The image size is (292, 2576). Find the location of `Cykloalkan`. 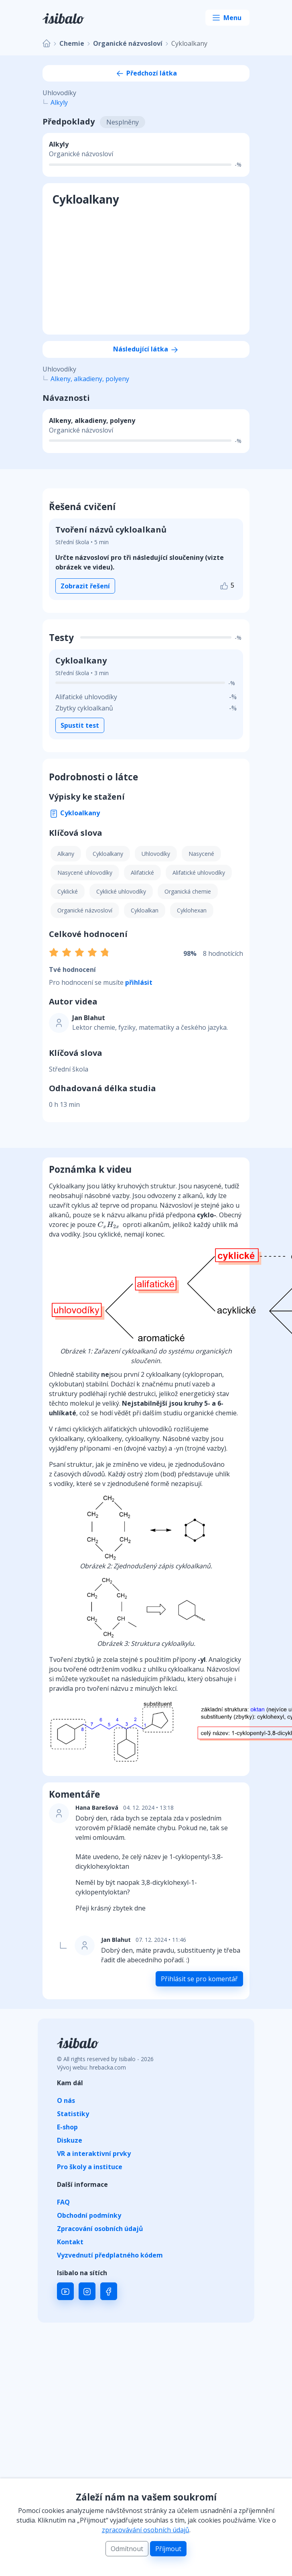

Cykloalkan is located at coordinates (144, 910).